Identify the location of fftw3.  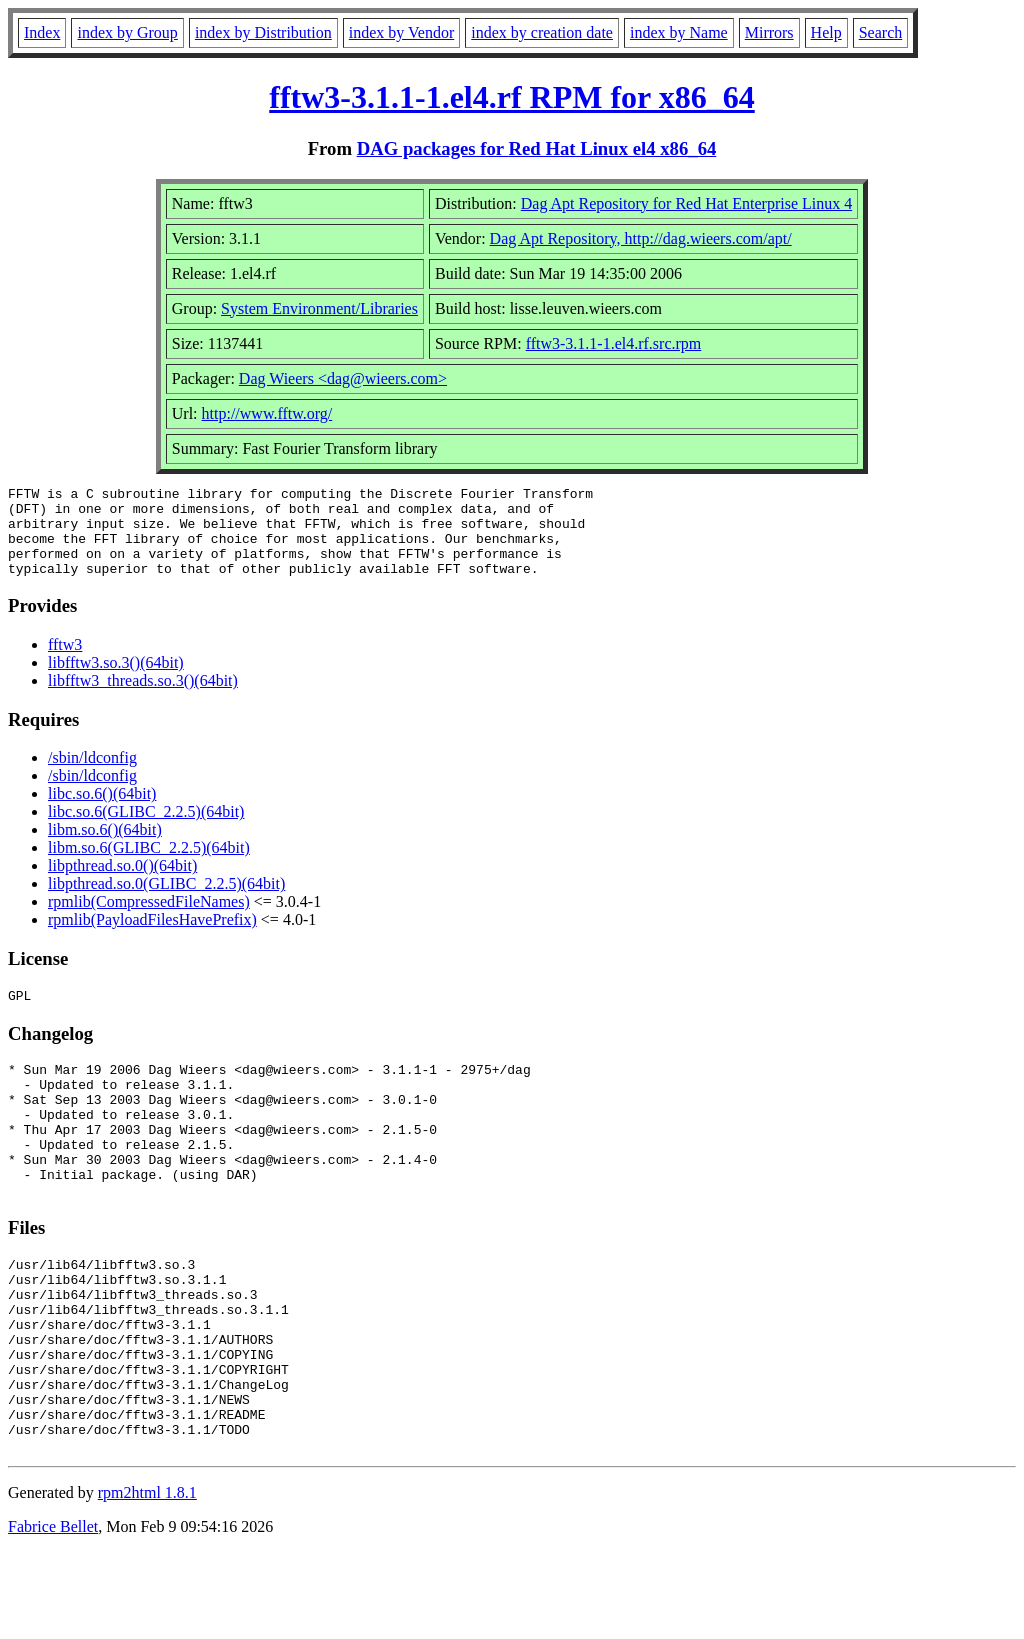
(65, 662).